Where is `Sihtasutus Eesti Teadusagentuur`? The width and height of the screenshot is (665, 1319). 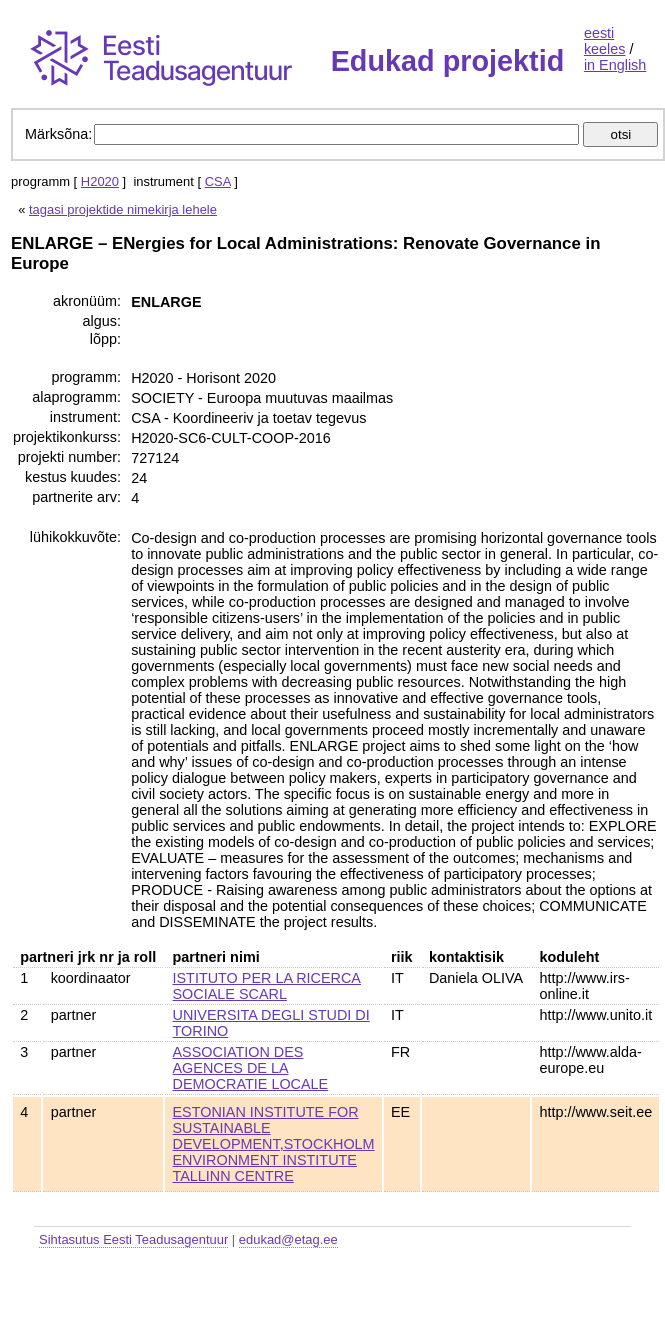
Sihtasutus Eesti Teadusagentuur is located at coordinates (133, 1239).